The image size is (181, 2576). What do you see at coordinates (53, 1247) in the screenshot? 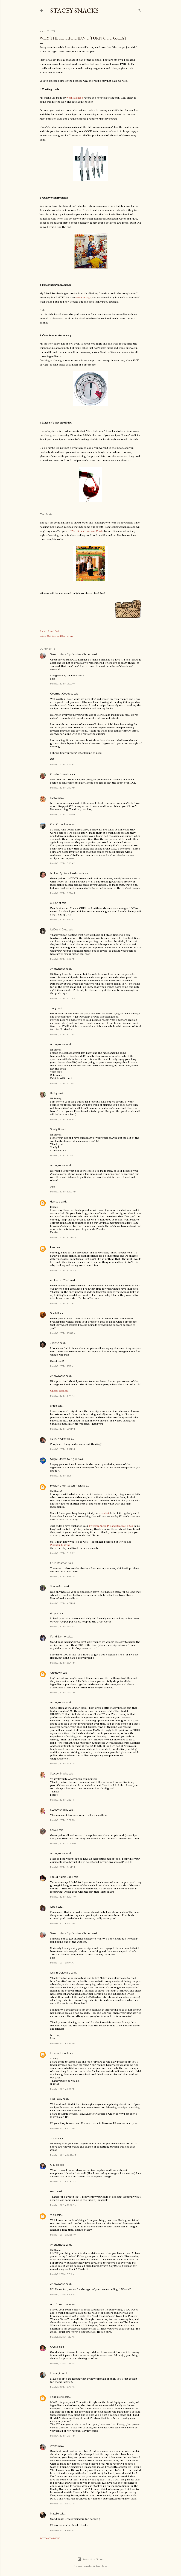
I see `kimt` at bounding box center [53, 1247].